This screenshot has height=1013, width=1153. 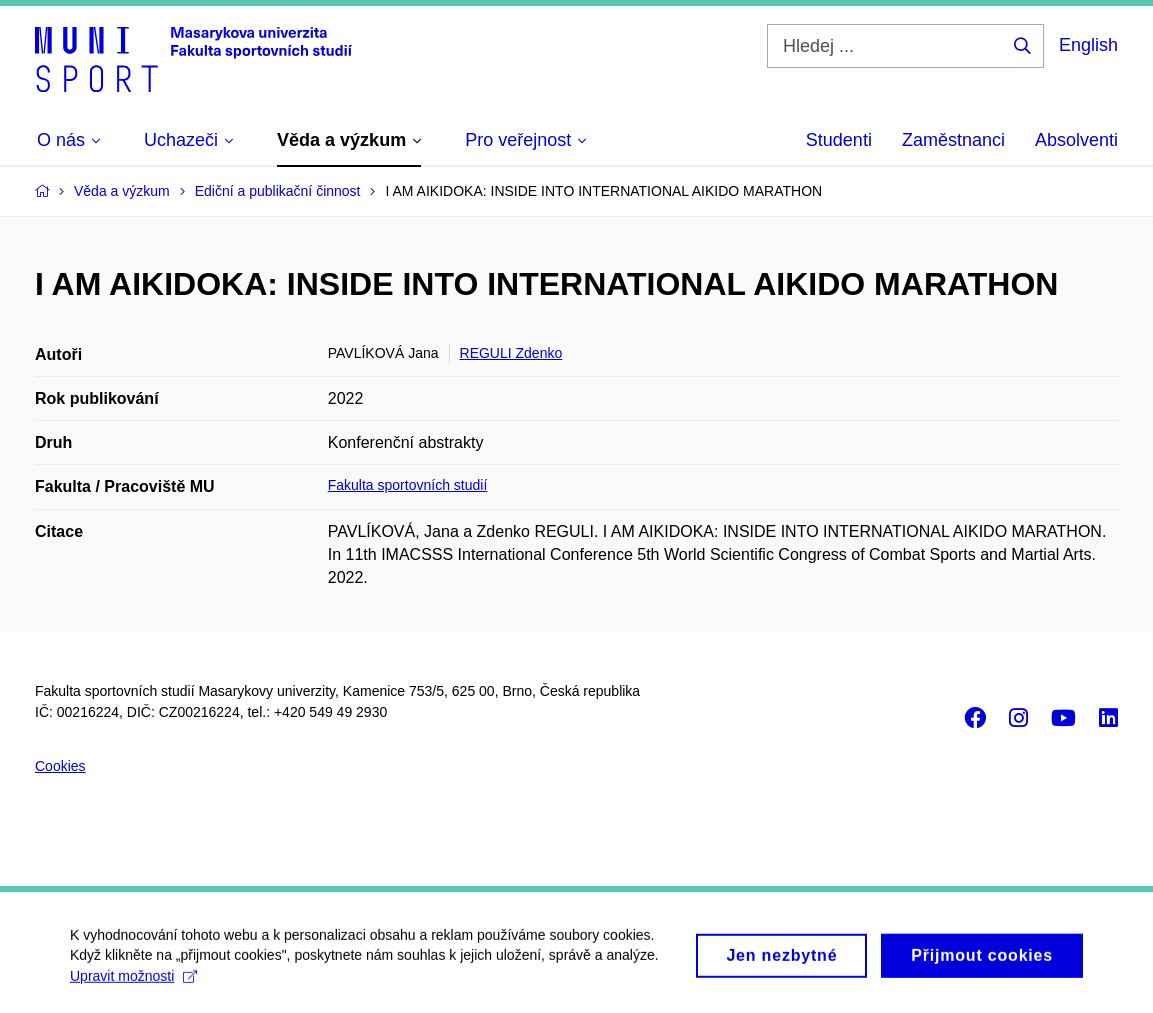 I want to click on Upravit možnosti, so click(x=133, y=983).